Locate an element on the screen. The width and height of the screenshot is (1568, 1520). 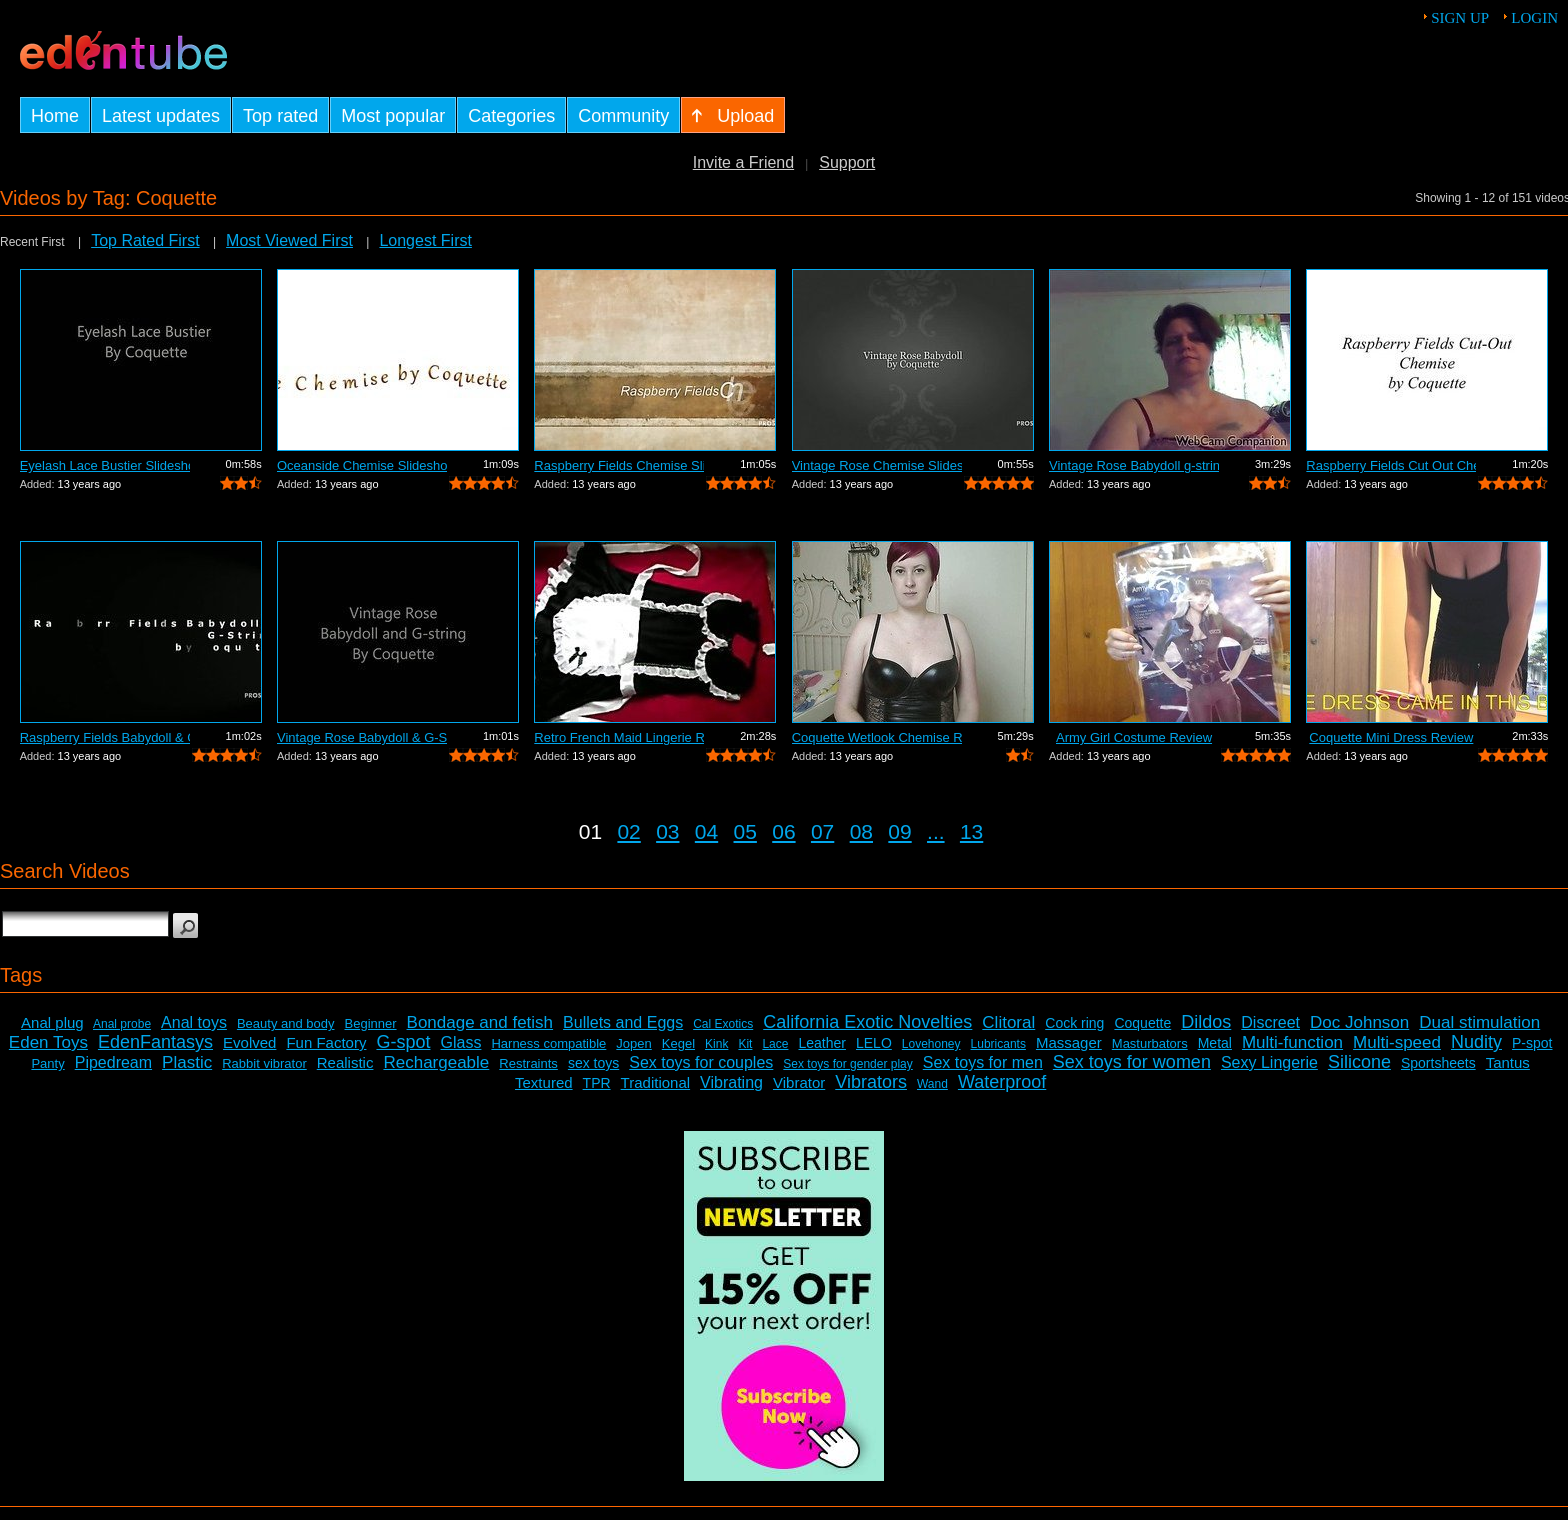
06 is located at coordinates (783, 831).